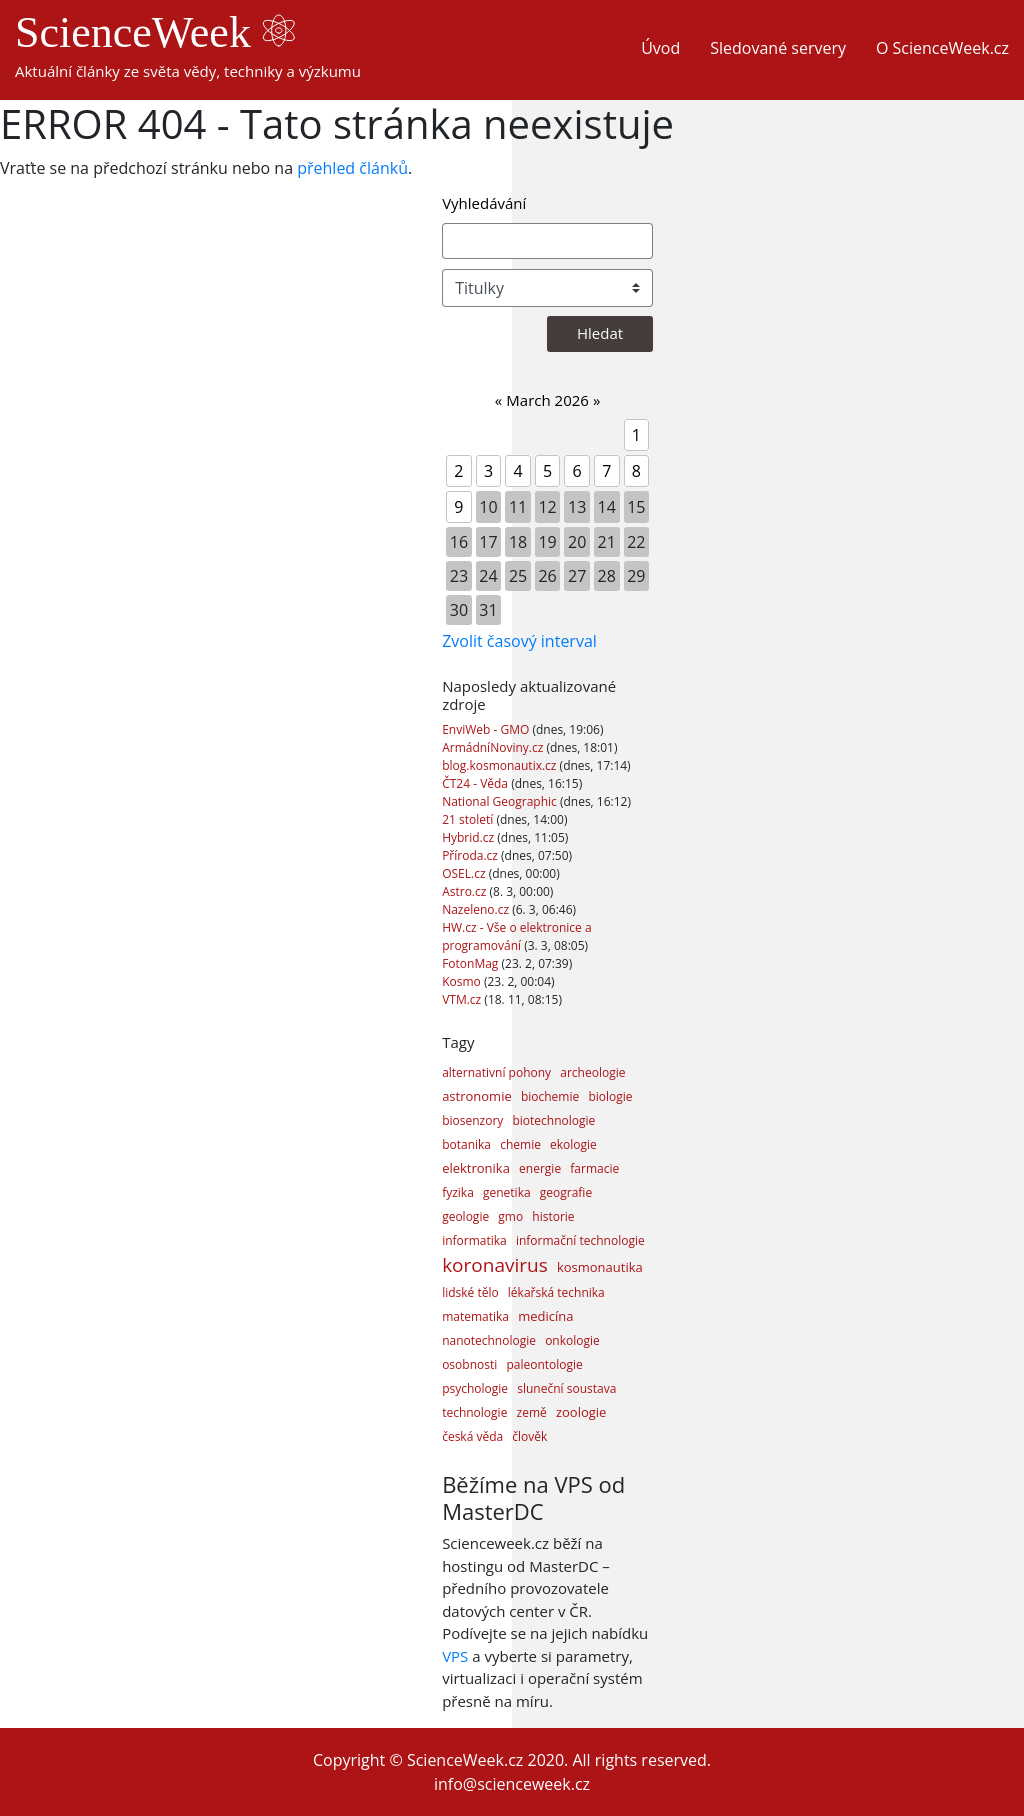 This screenshot has width=1024, height=1816. I want to click on FotonMag, so click(471, 963).